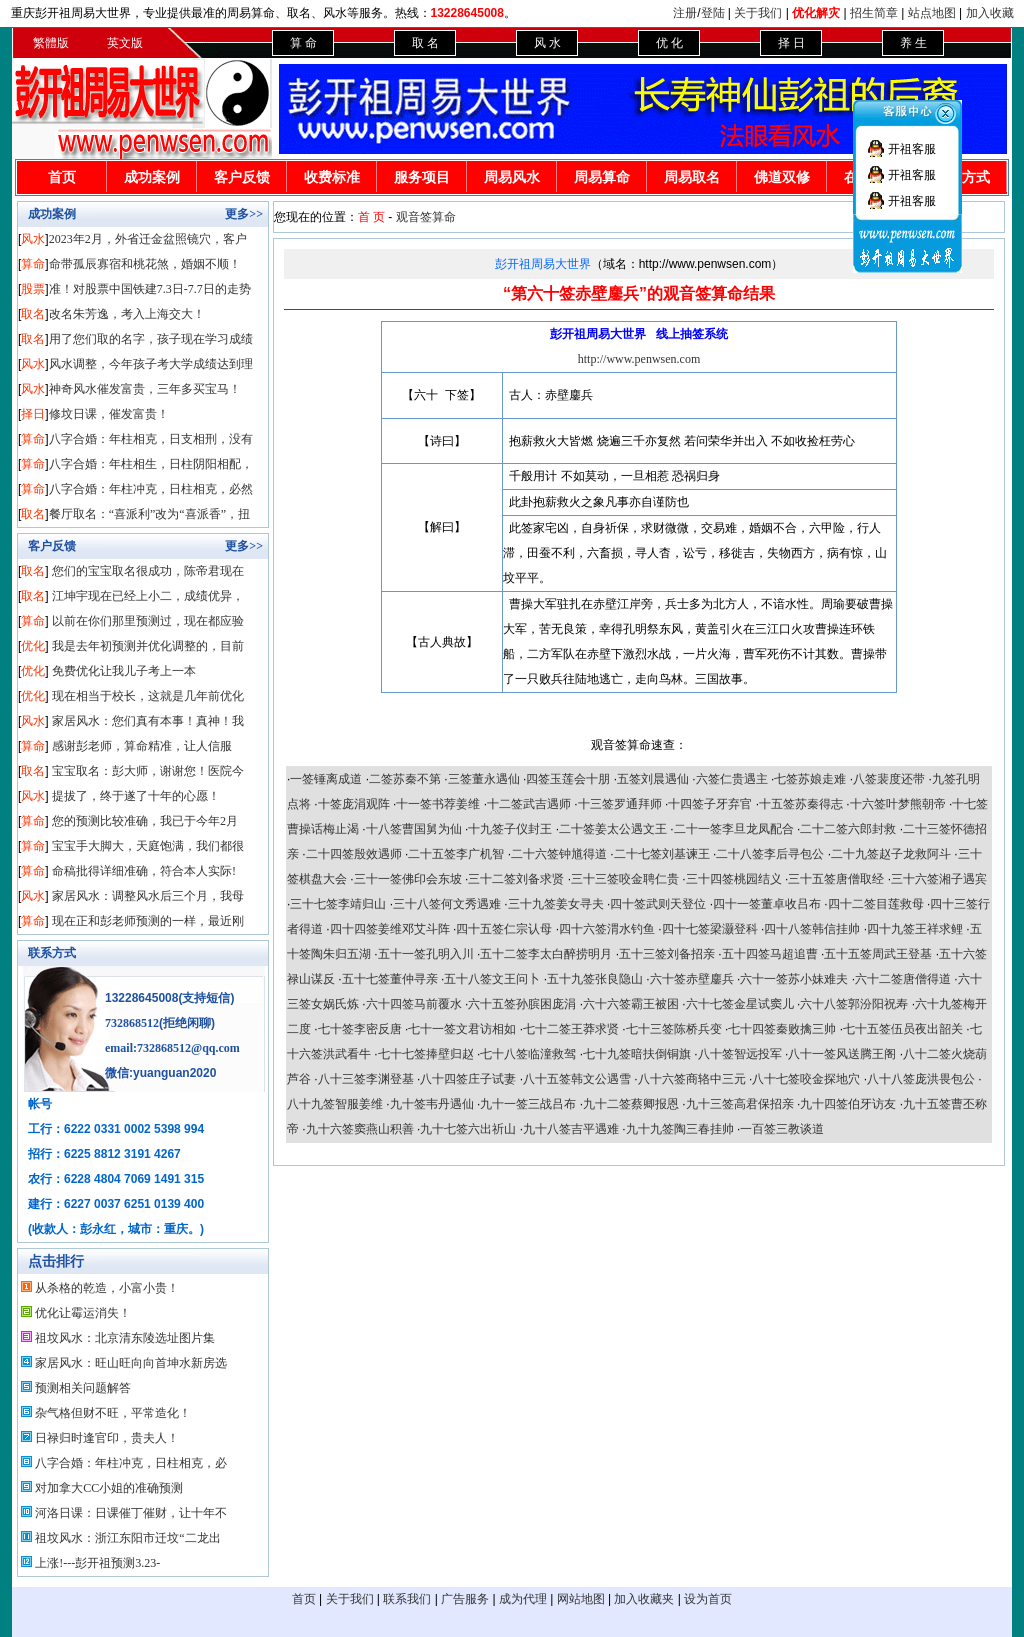 Image resolution: width=1024 pixels, height=1637 pixels. What do you see at coordinates (422, 177) in the screenshot?
I see `服务项目` at bounding box center [422, 177].